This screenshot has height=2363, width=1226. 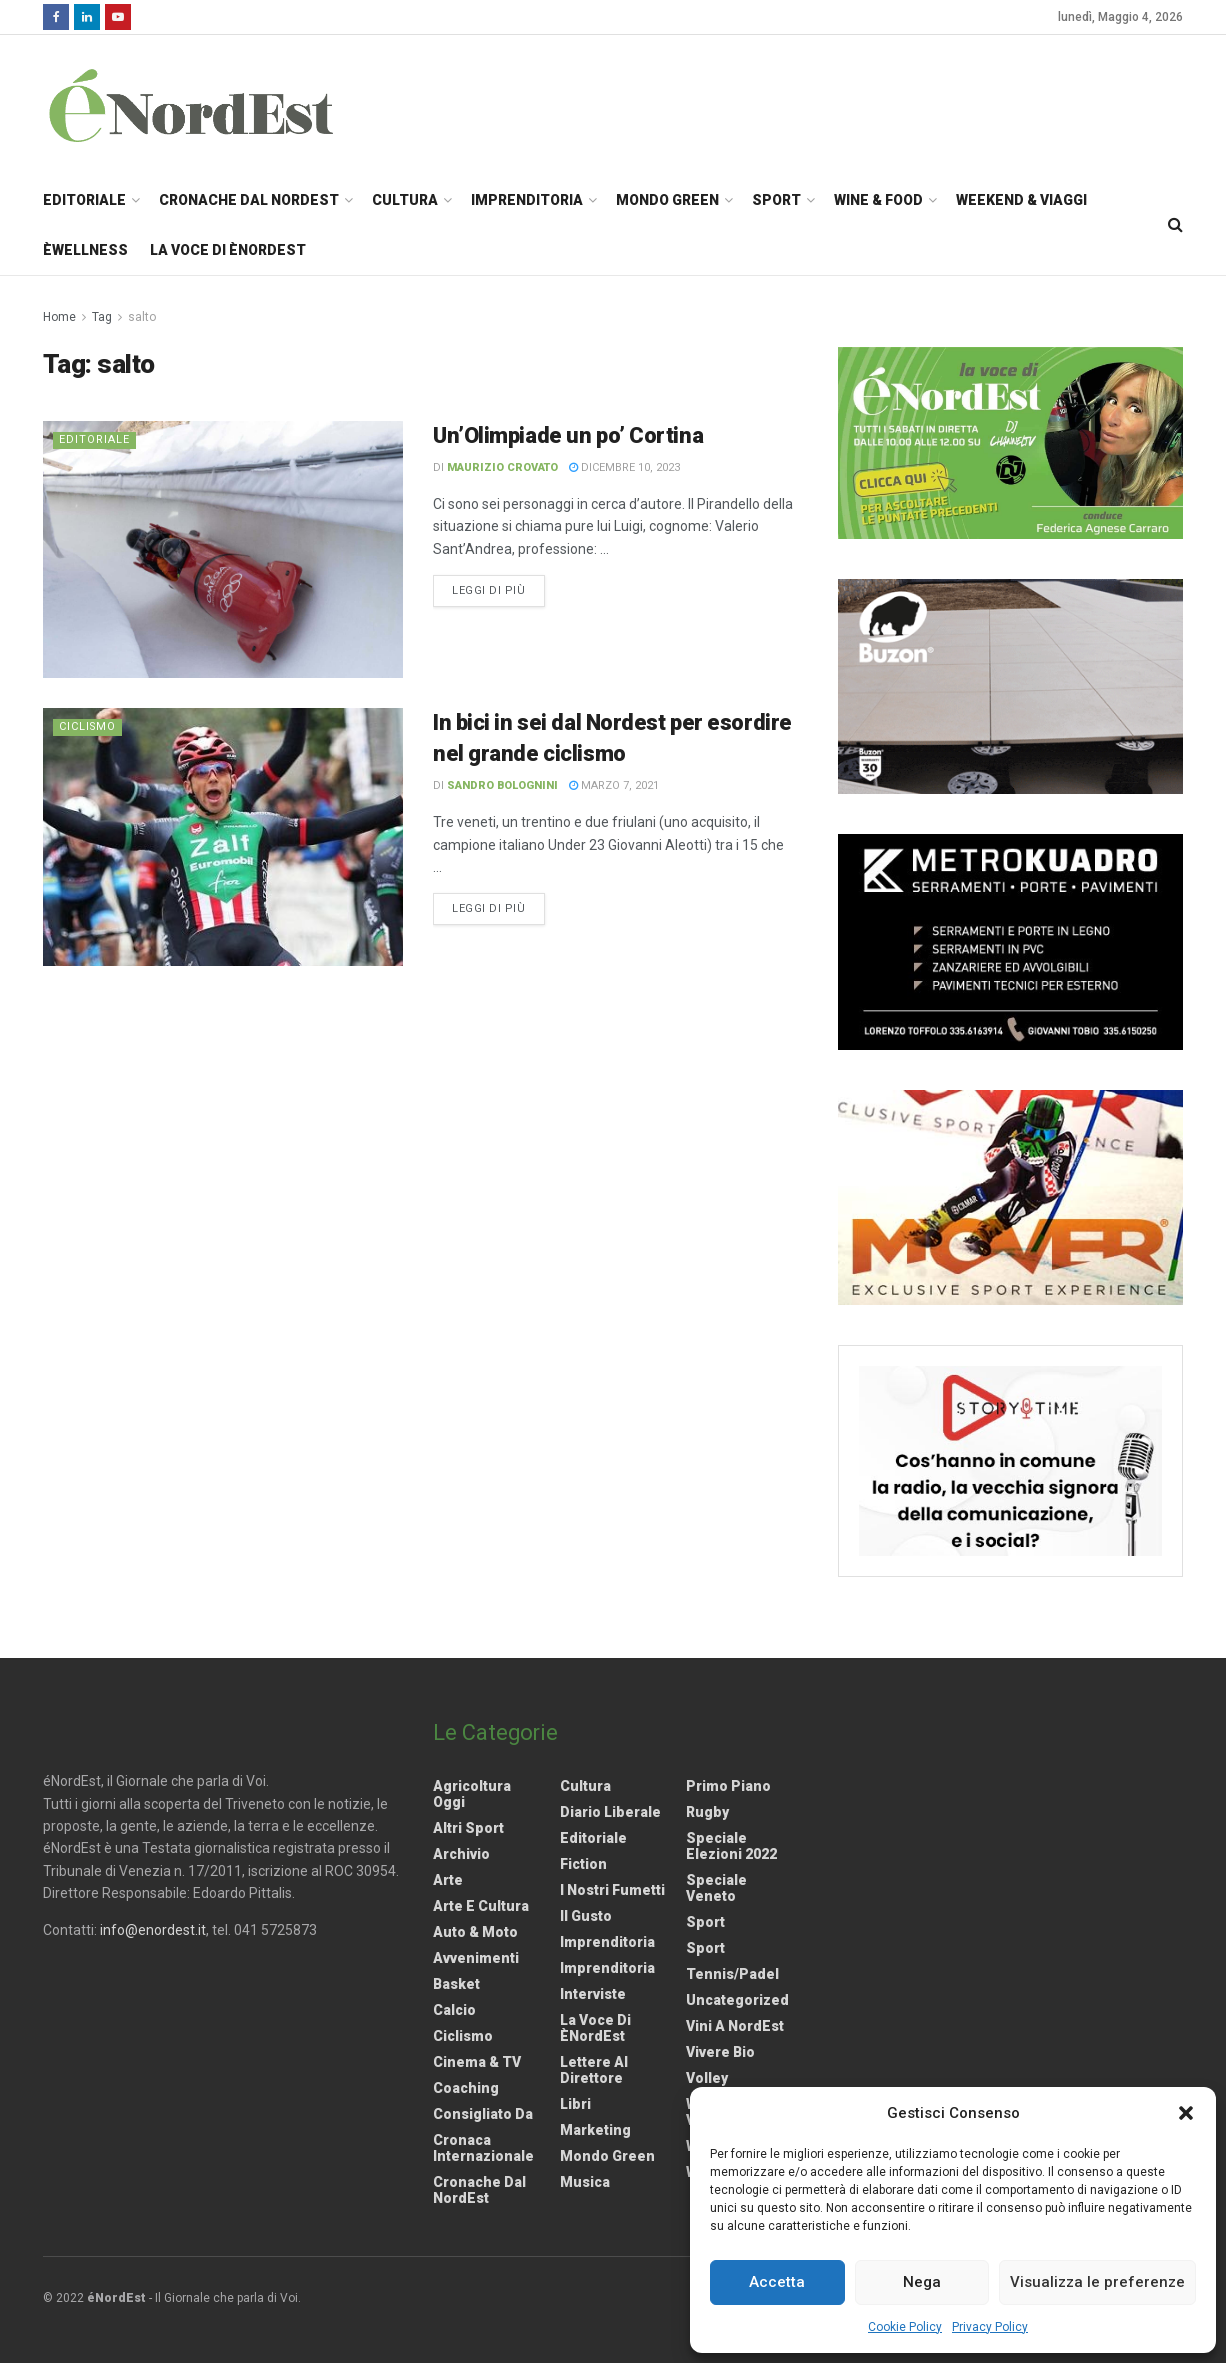 What do you see at coordinates (481, 1906) in the screenshot?
I see `Arte e Cultura` at bounding box center [481, 1906].